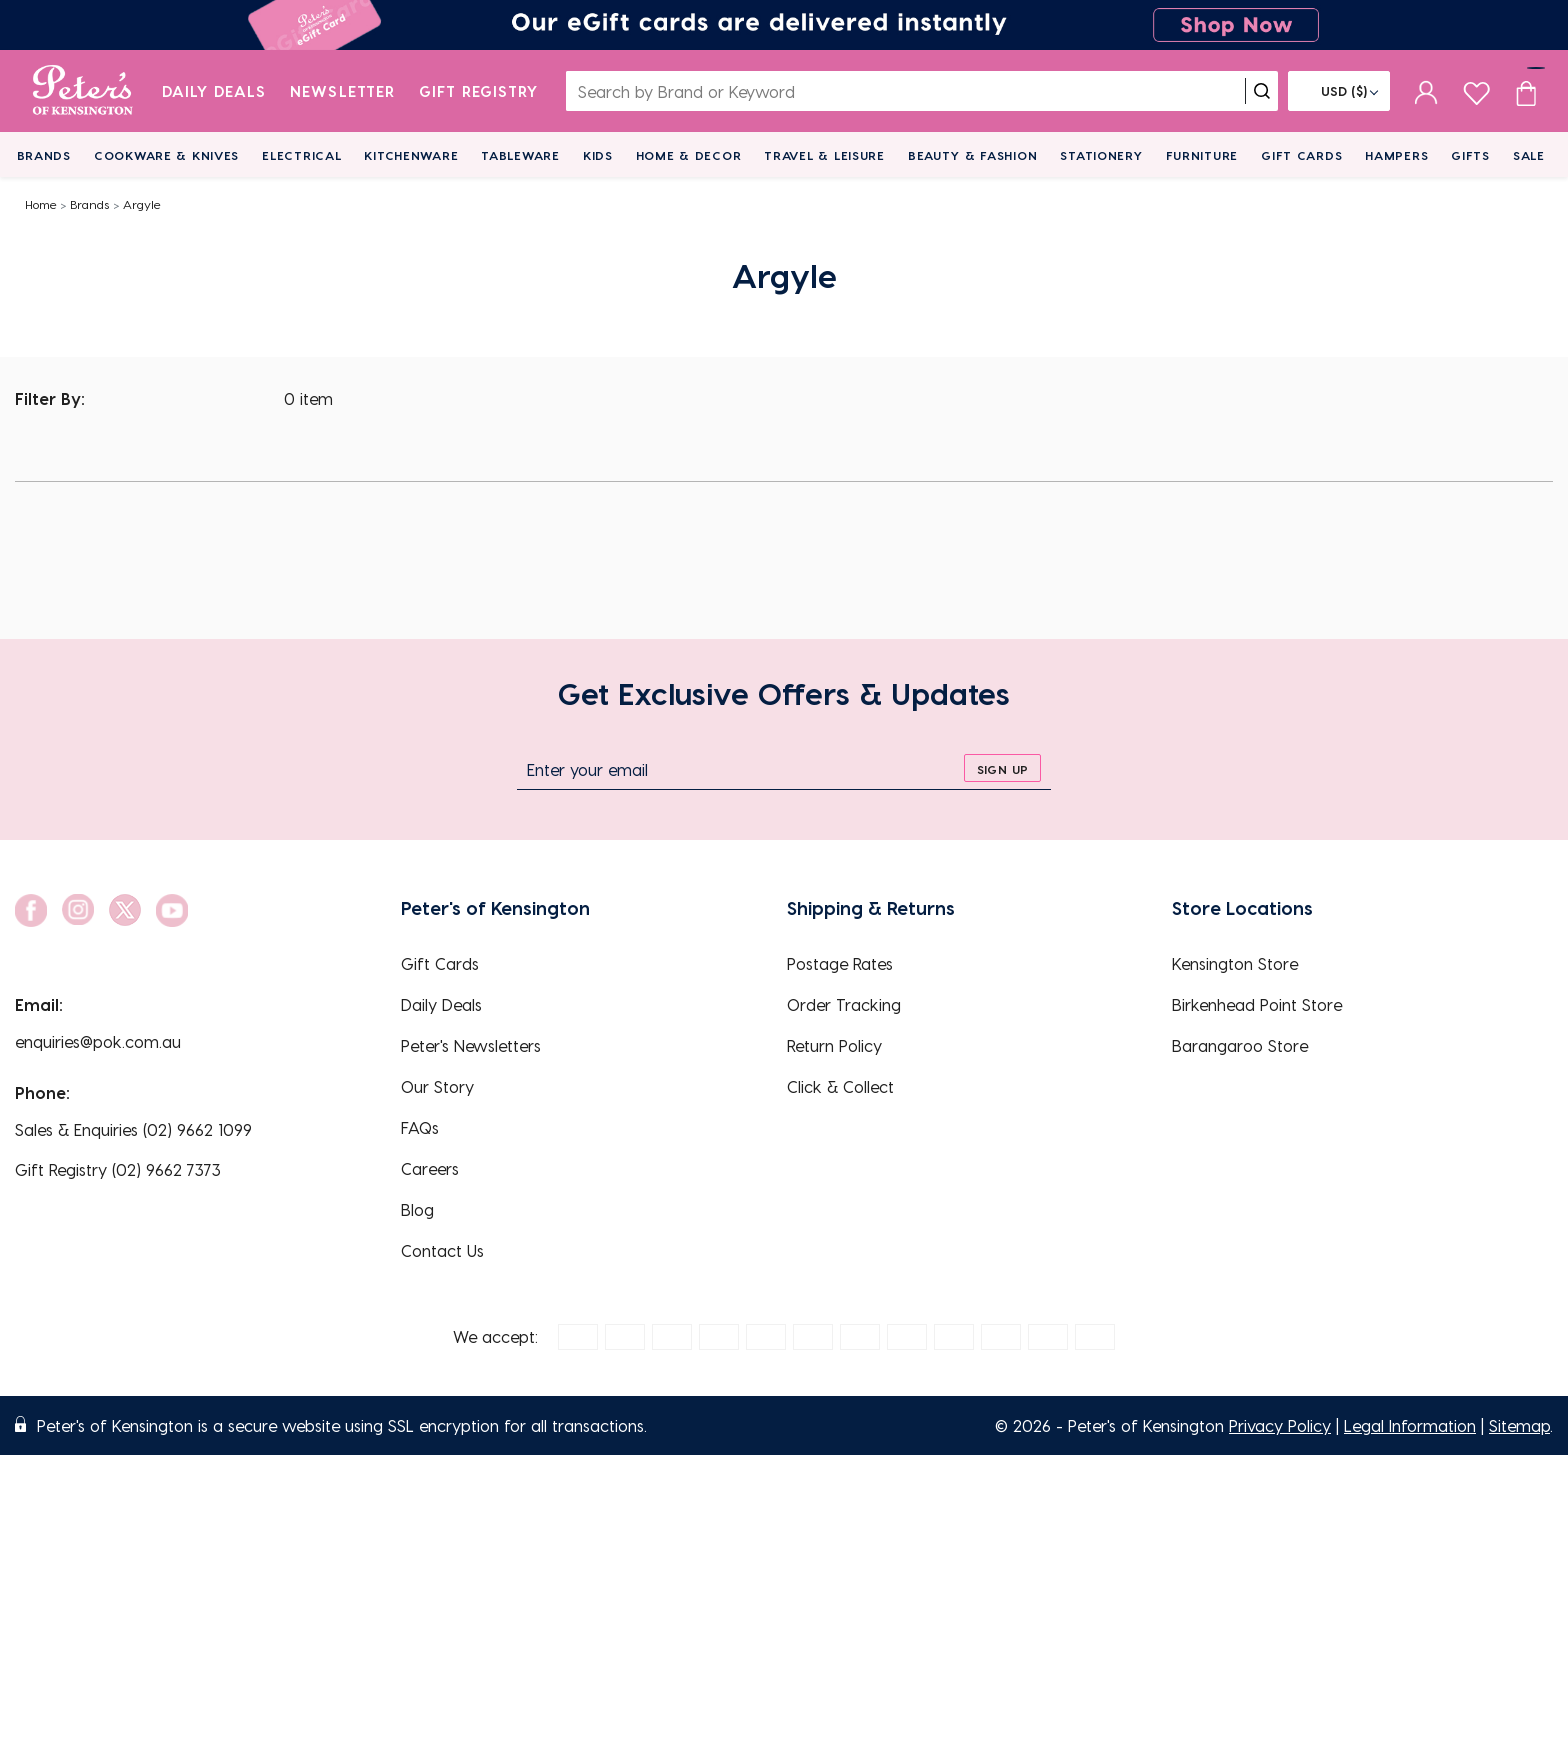 Image resolution: width=1568 pixels, height=1763 pixels. I want to click on Kitchenware, so click(411, 155).